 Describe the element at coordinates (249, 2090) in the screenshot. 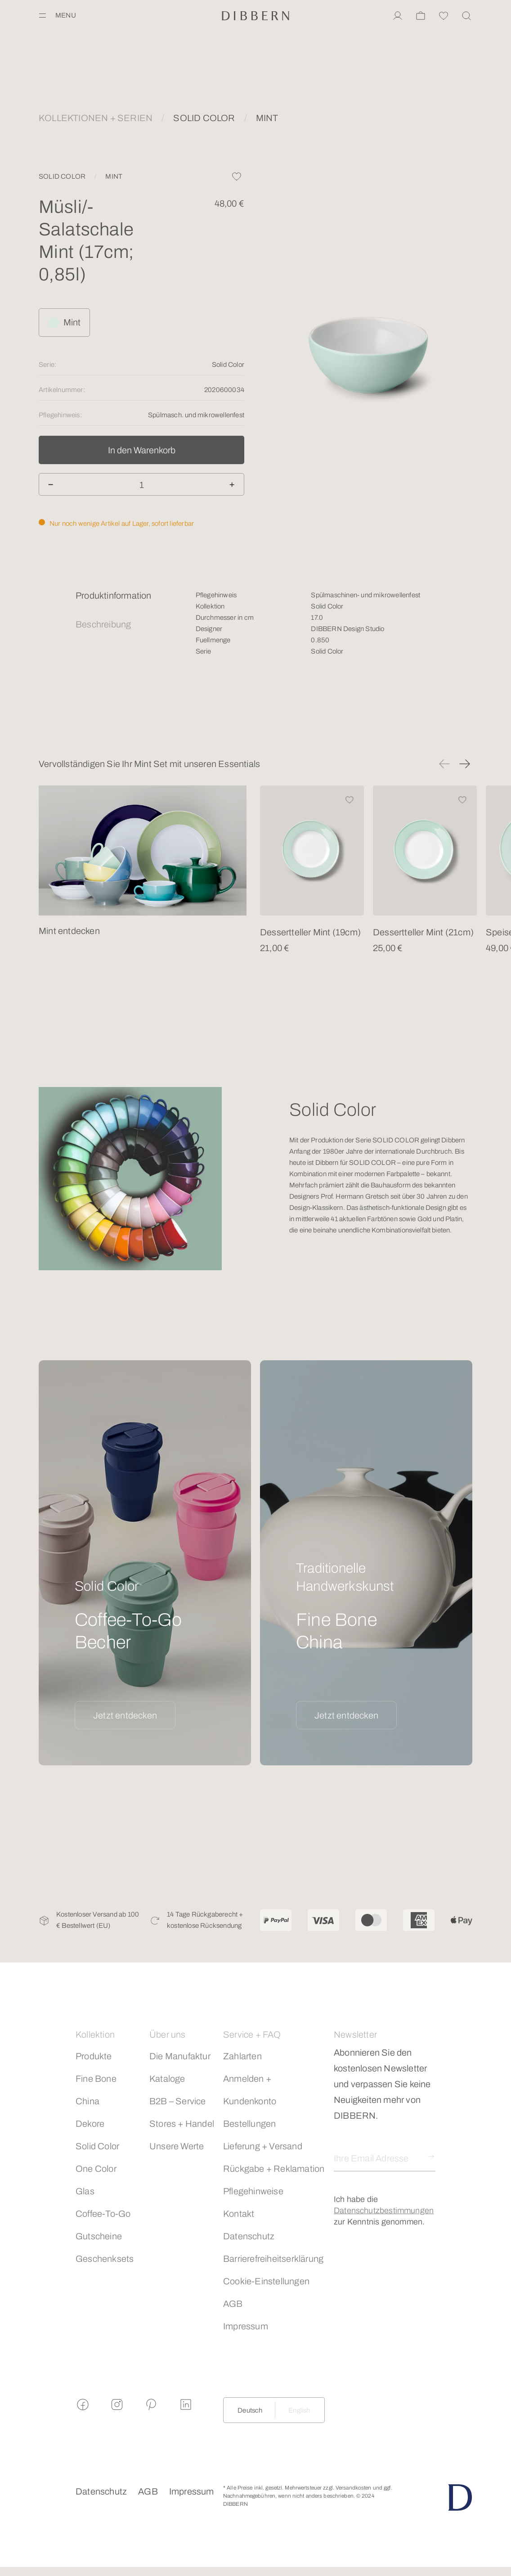

I see `Anmelden + Kundenkonto` at that location.